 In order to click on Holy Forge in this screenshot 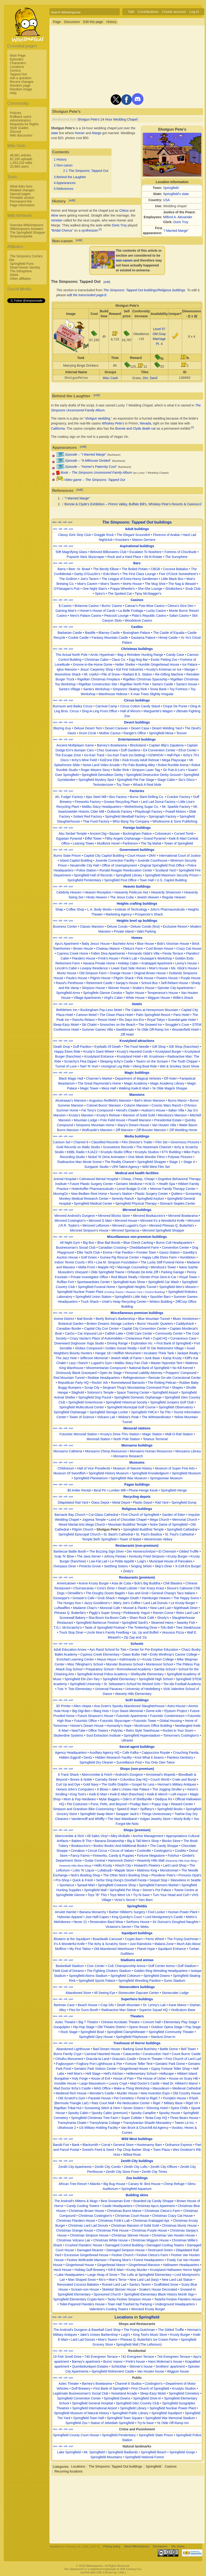, I will do `click(80, 2078)`.